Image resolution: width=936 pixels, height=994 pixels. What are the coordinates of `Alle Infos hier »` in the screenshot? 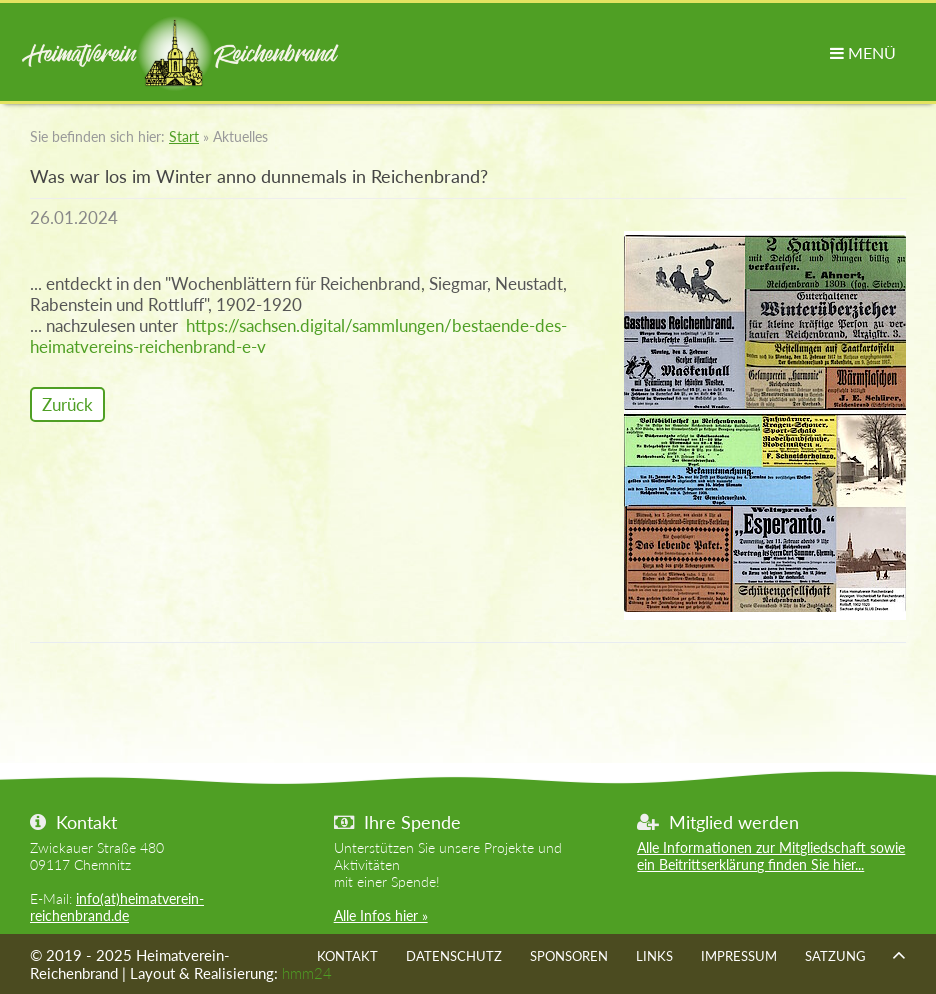 It's located at (381, 915).